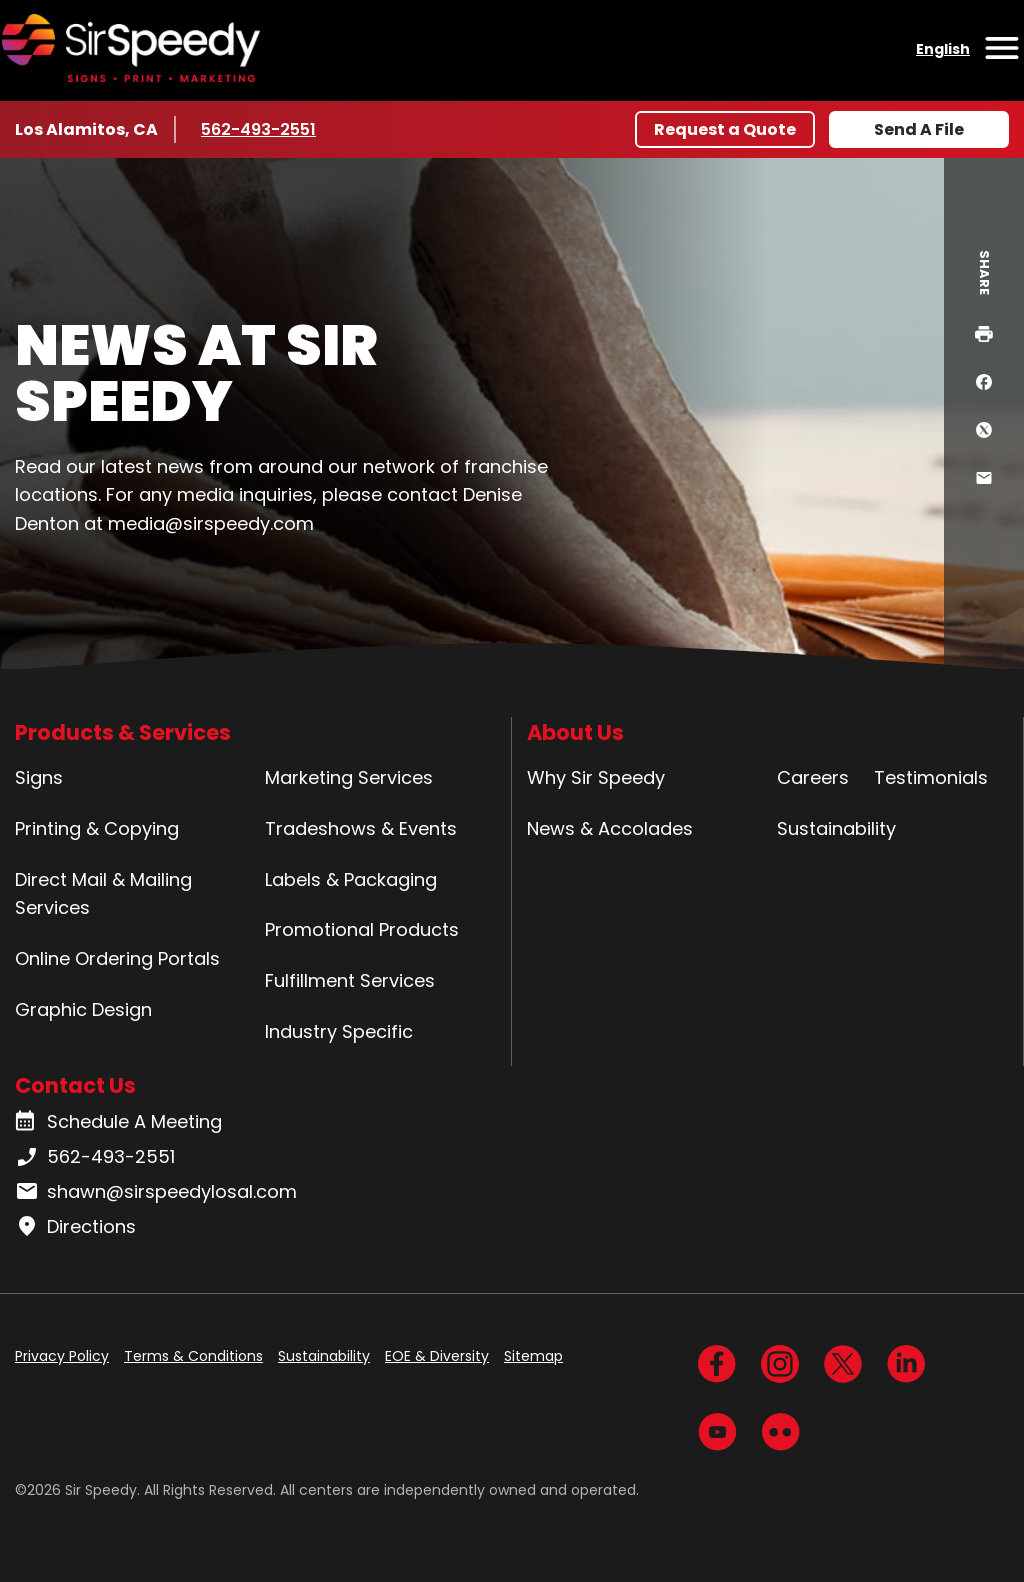  I want to click on shawn@sirspeedylosal.com, so click(156, 1192).